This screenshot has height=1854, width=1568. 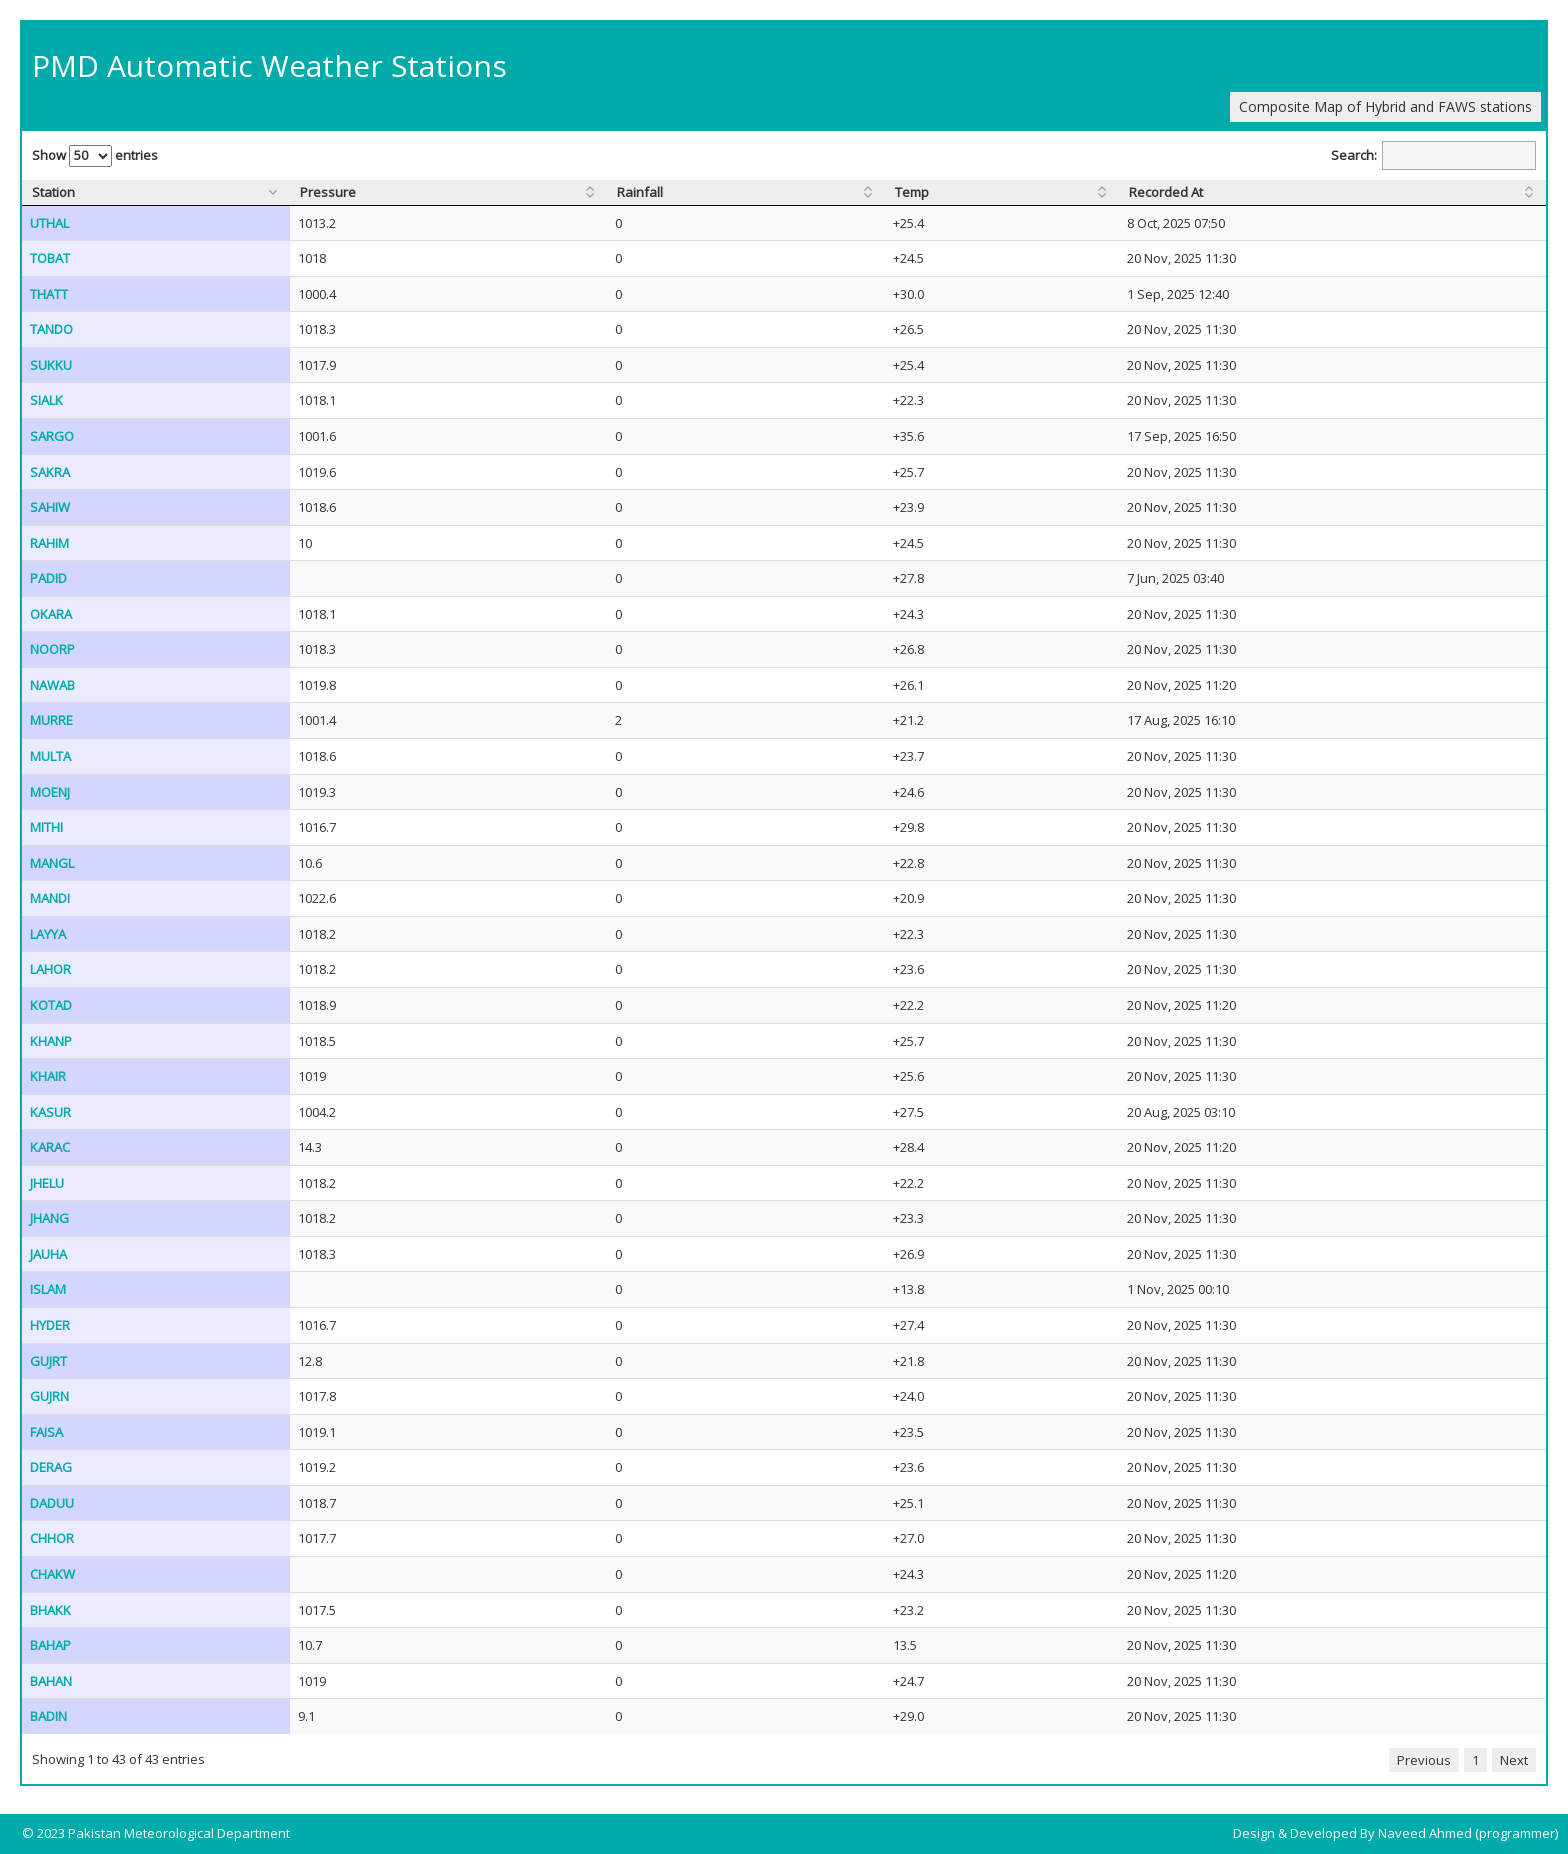 I want to click on Recorded At [Recorded At: activate to sort column ascending], so click(x=1166, y=192).